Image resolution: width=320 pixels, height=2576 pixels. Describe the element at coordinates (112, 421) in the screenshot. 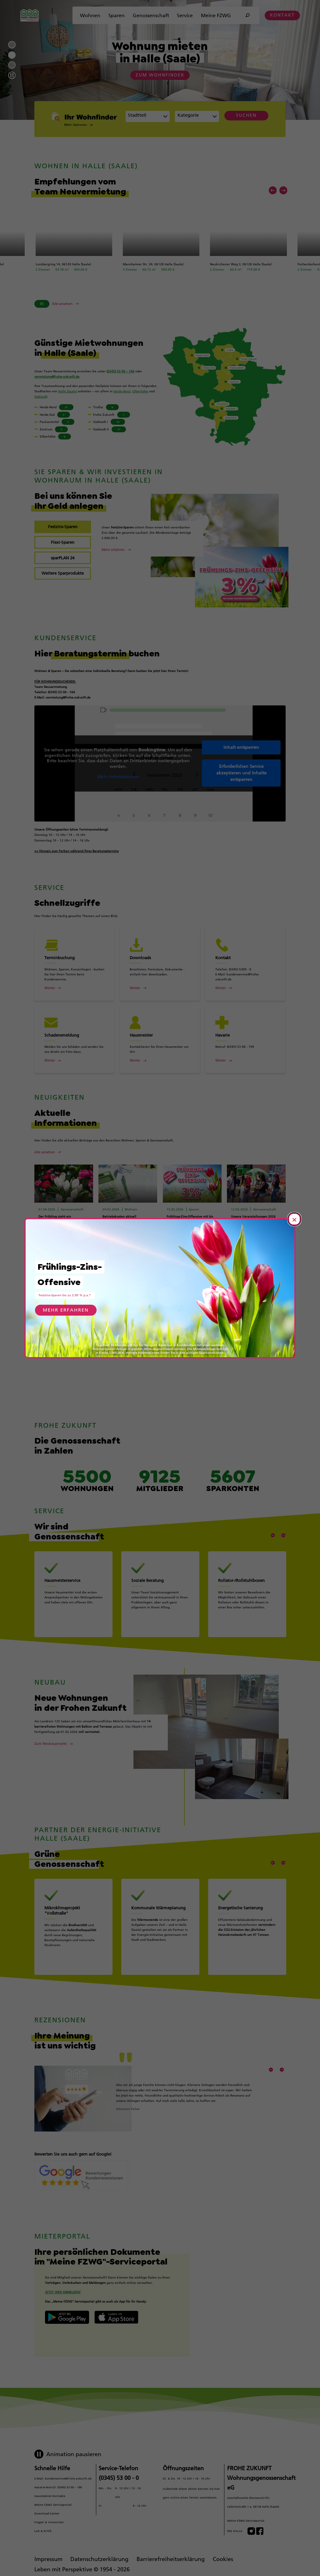

I see `[Wohnungen in Südstadt I anzeigen (10 verfügbar)]` at that location.